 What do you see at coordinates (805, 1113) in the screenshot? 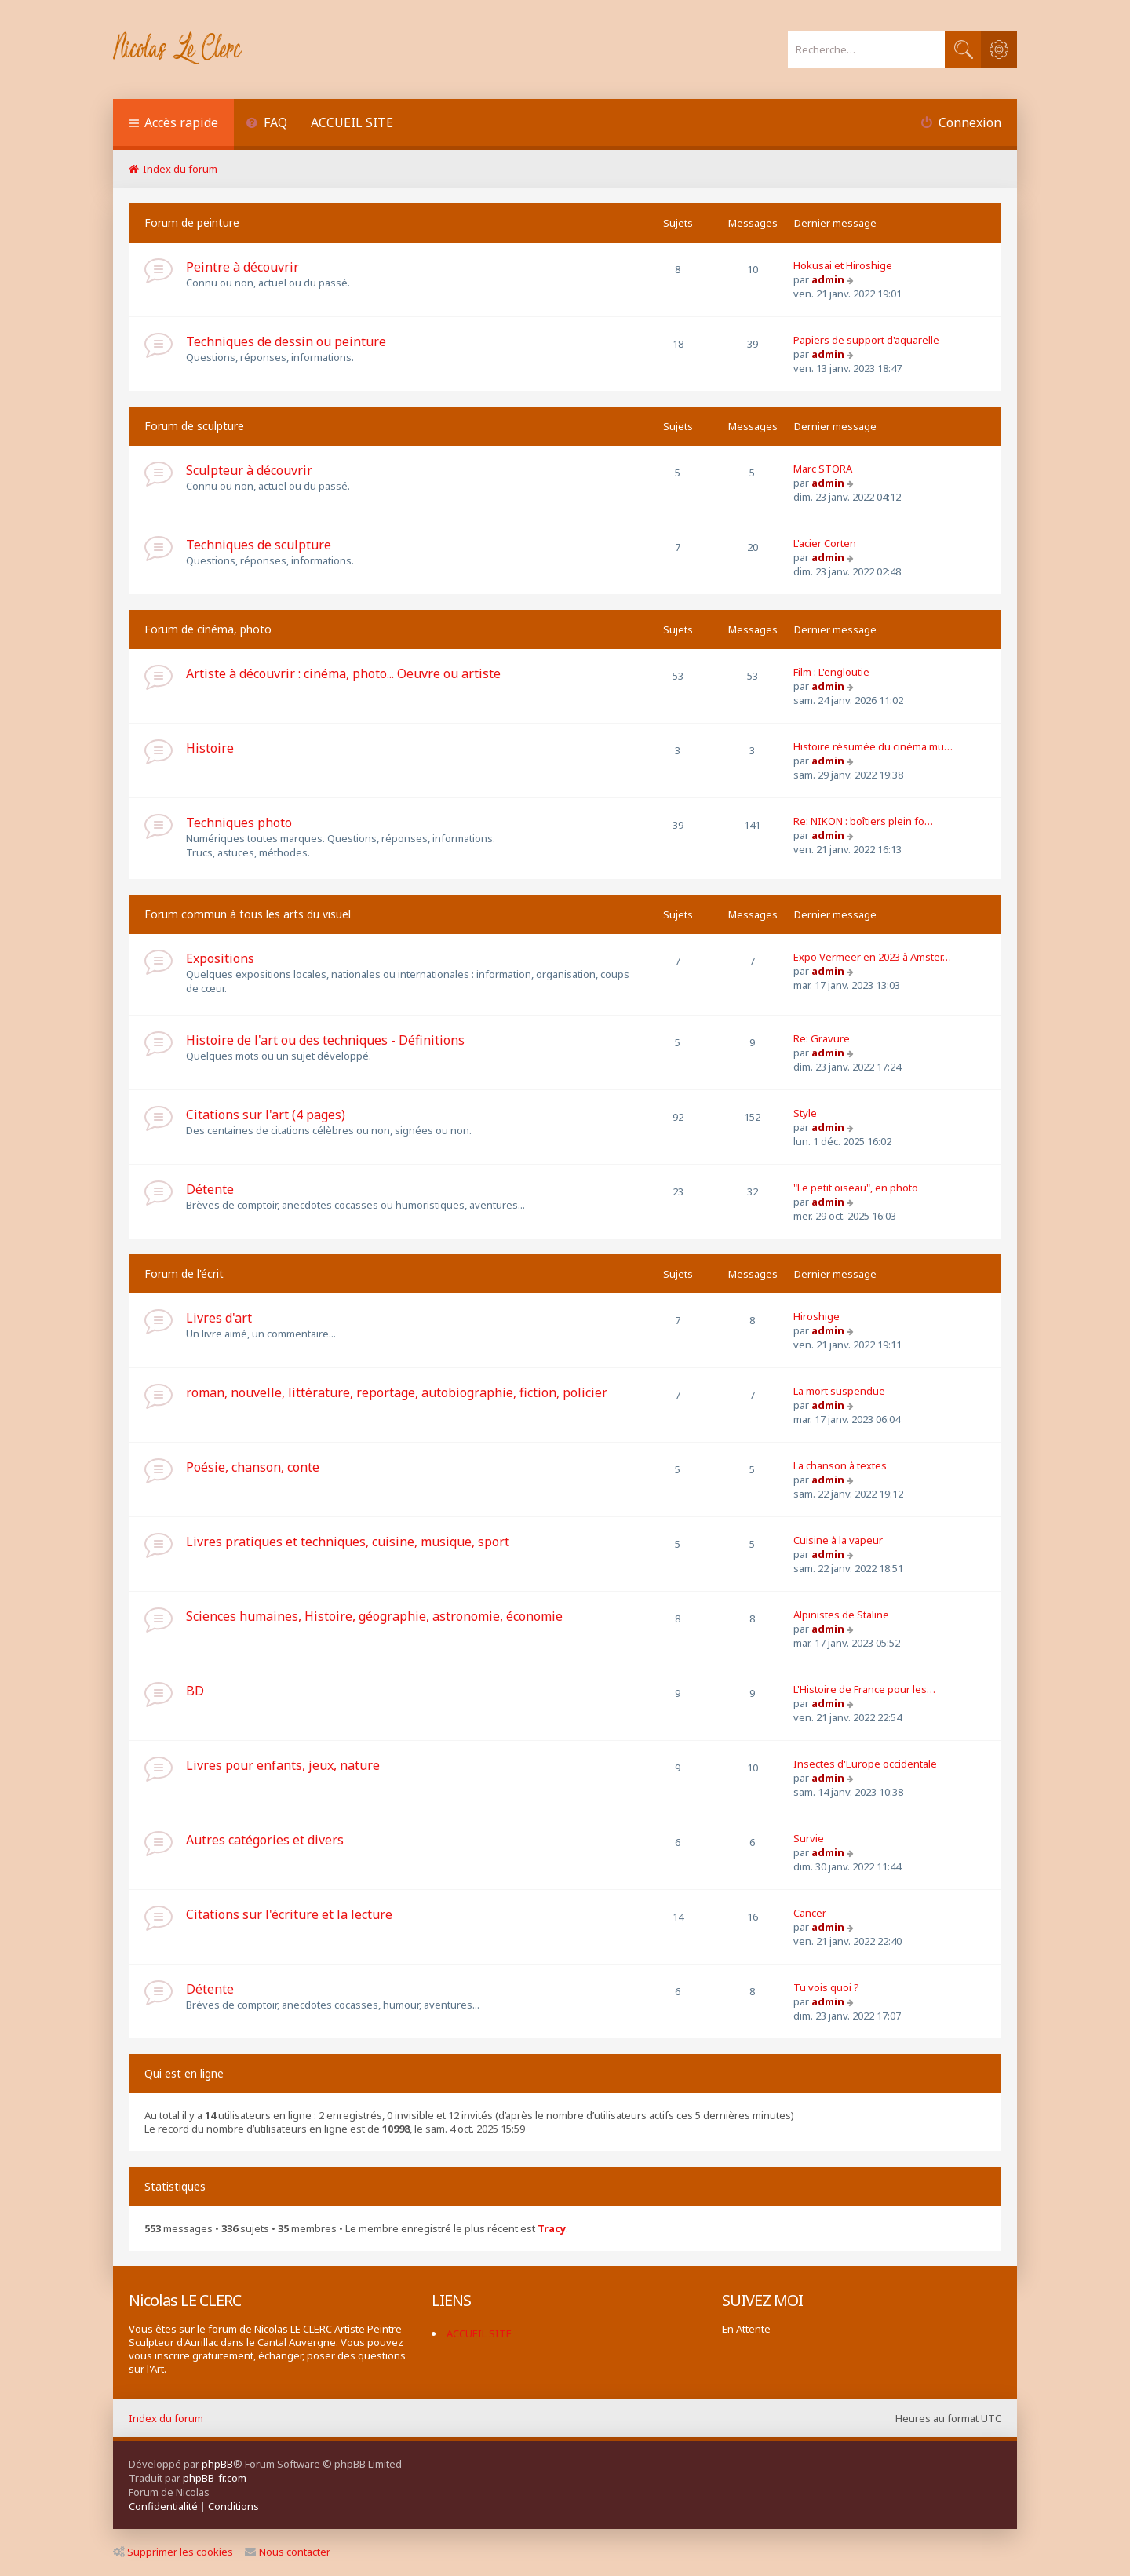
I see `Style` at bounding box center [805, 1113].